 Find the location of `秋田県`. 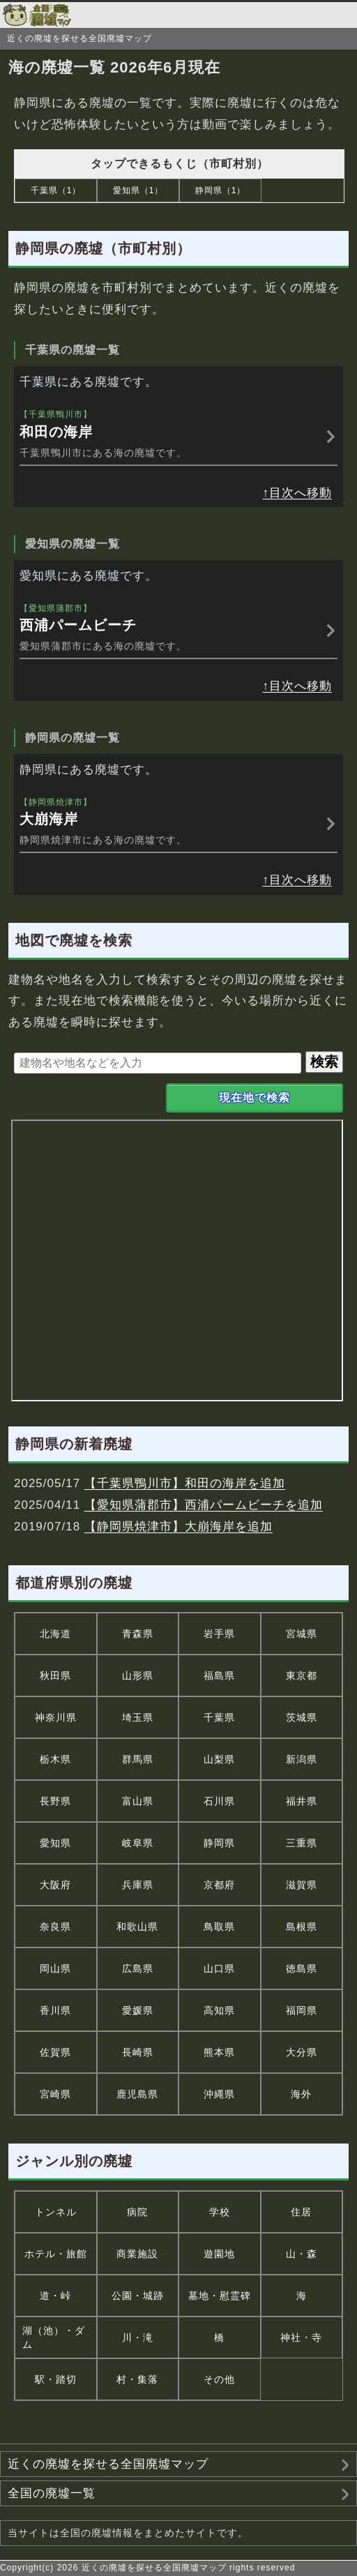

秋田県 is located at coordinates (55, 1675).